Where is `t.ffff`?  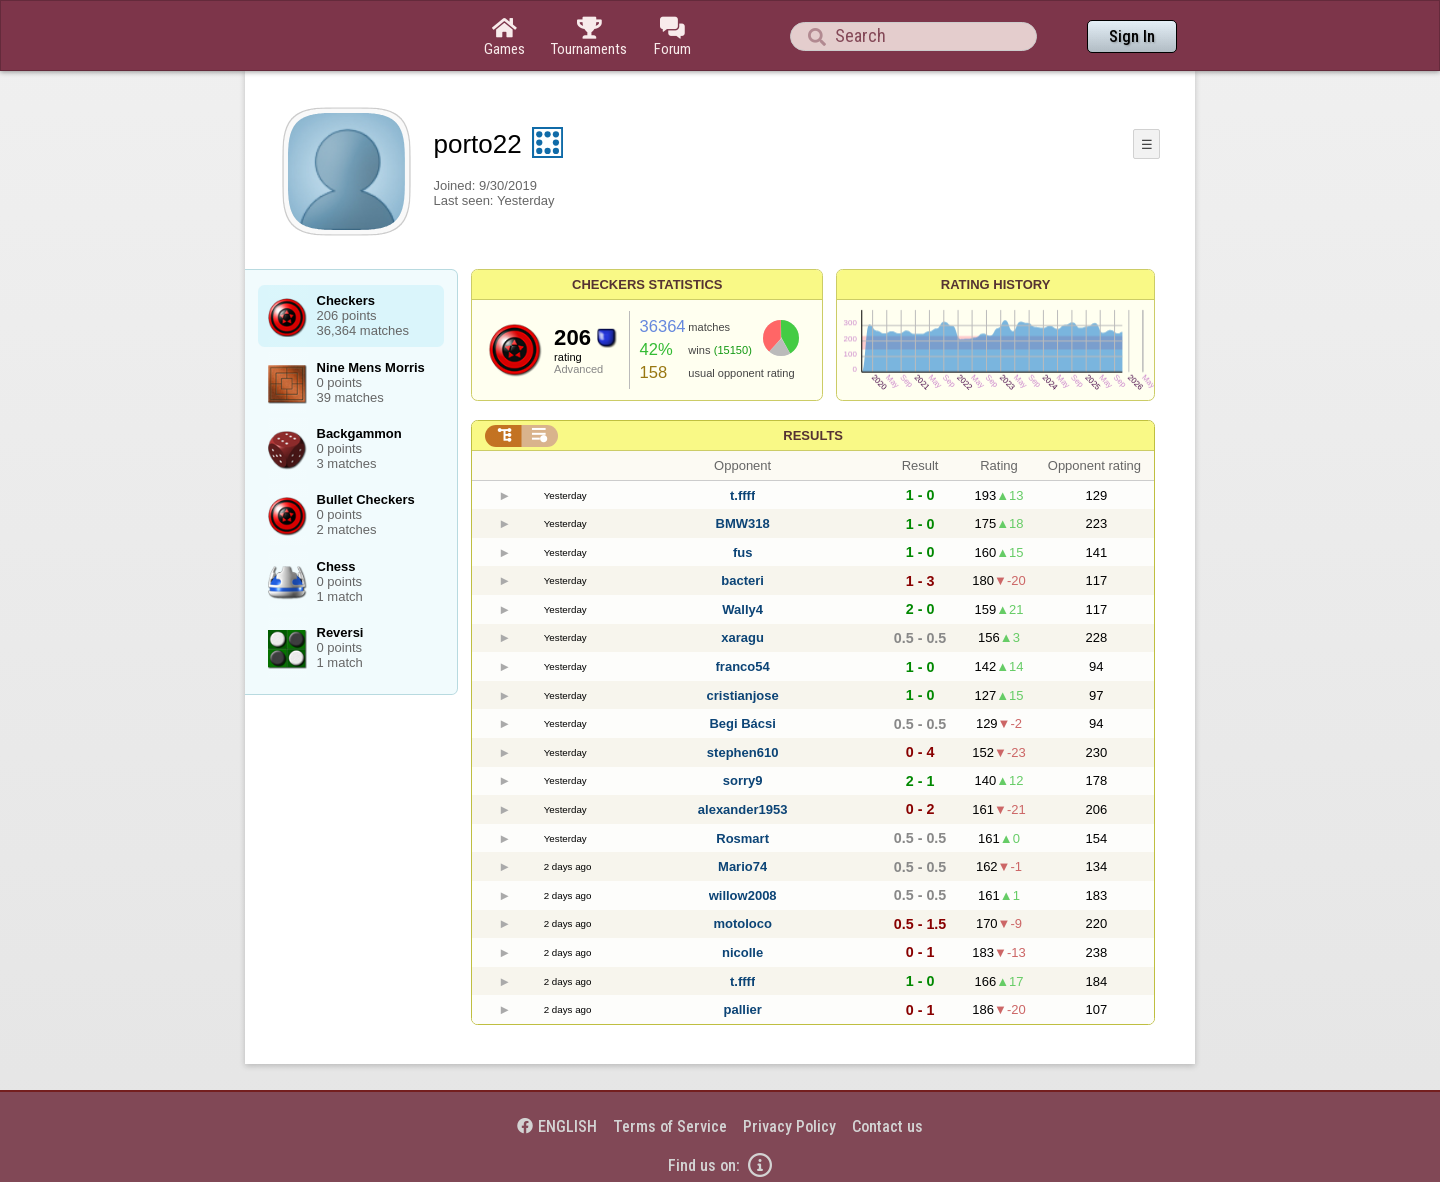
t.ffff is located at coordinates (742, 495).